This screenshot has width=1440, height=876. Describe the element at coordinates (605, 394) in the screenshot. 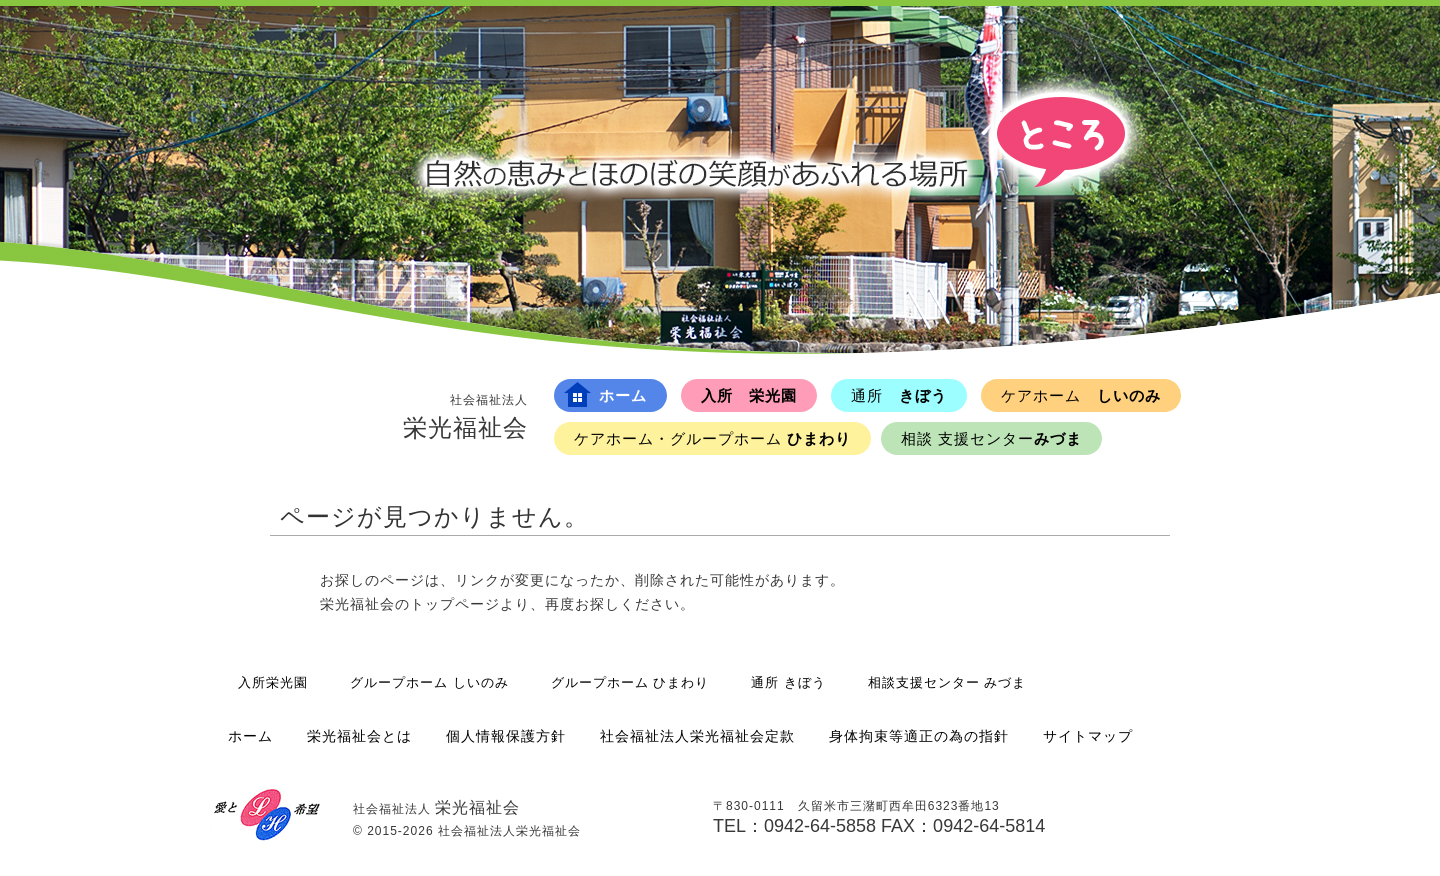

I see `ホーム` at that location.